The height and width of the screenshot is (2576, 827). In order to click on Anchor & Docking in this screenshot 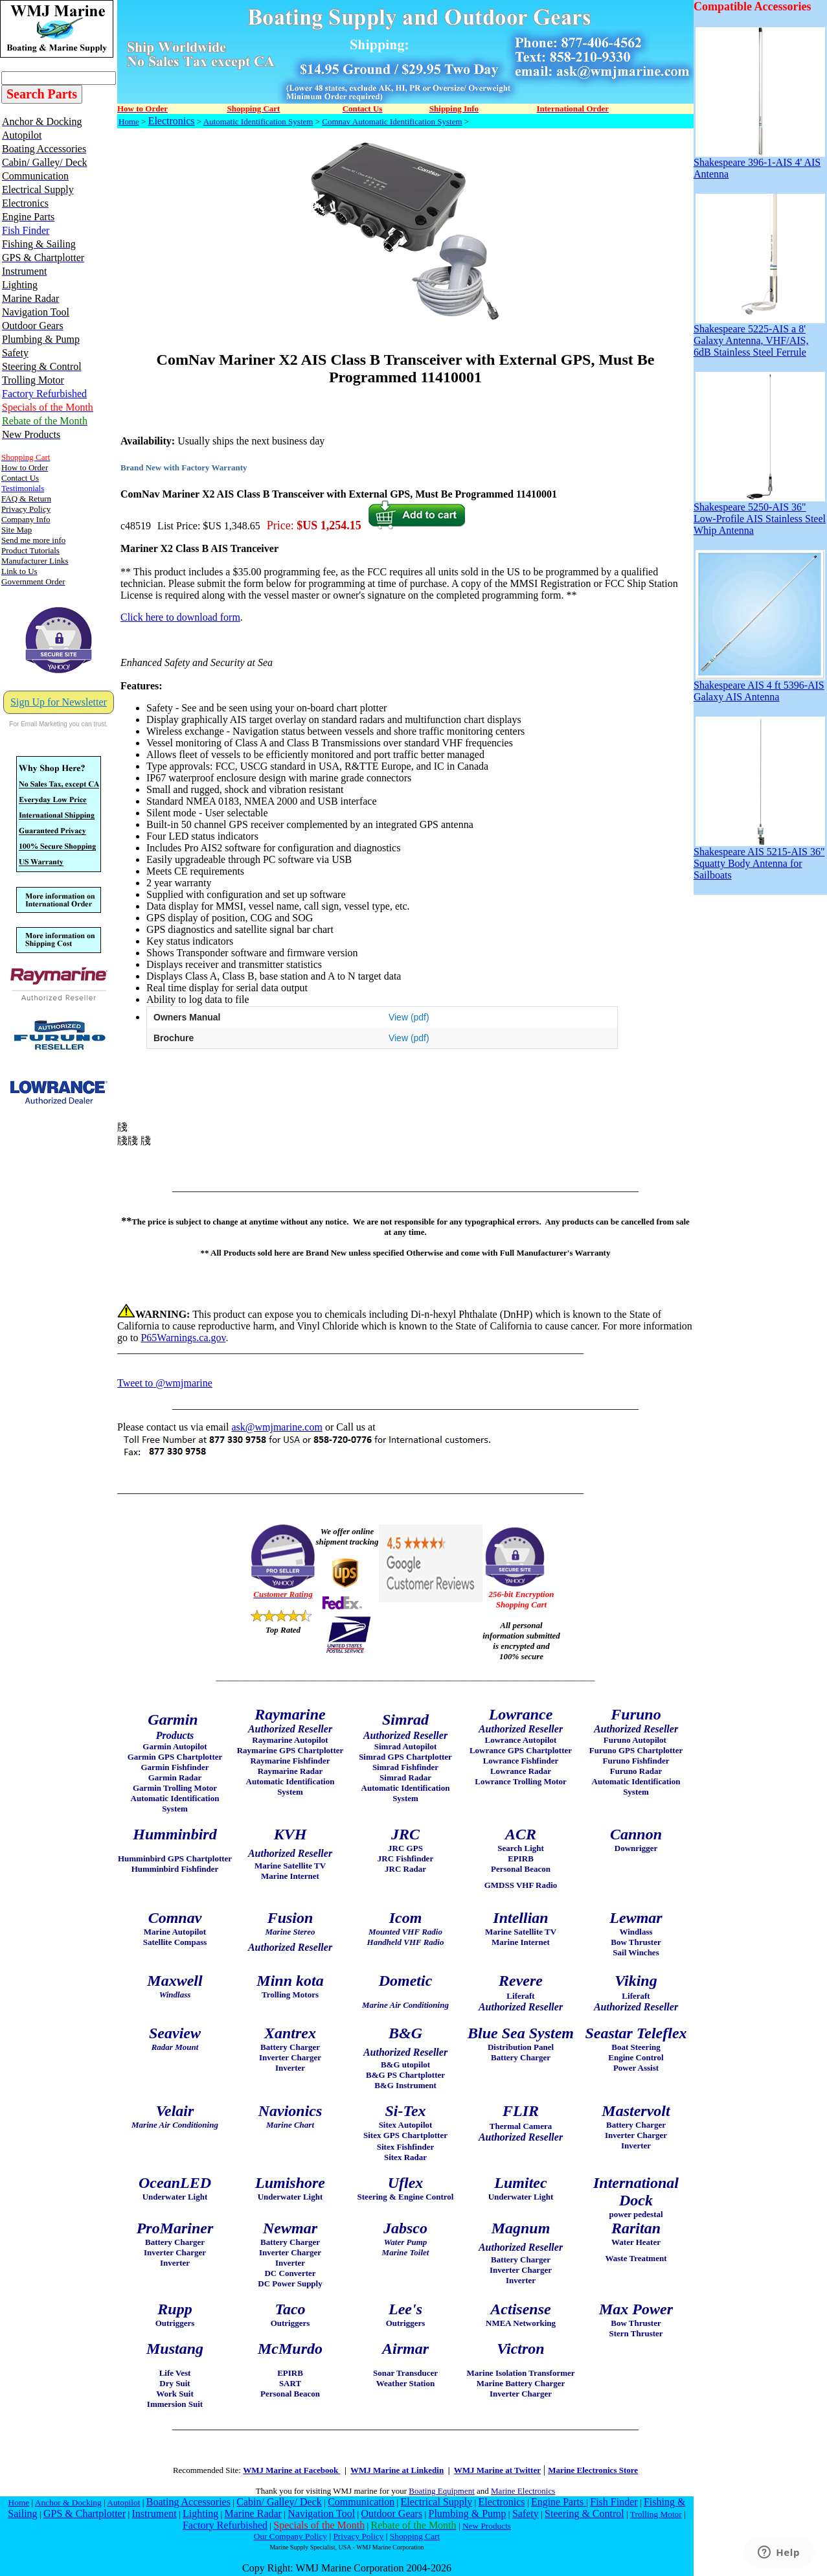, I will do `click(68, 2502)`.